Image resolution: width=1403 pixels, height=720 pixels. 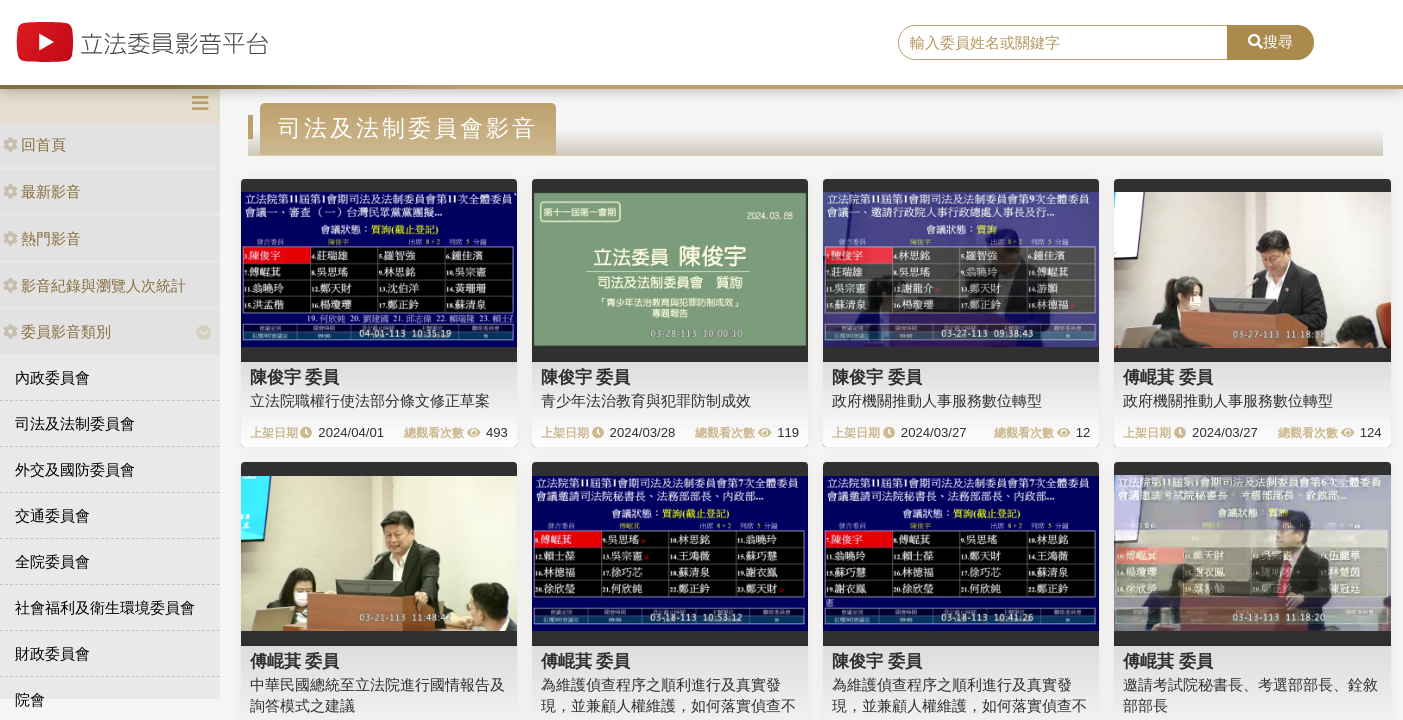 I want to click on 影音紀錄與瀏覽人次統計, so click(x=94, y=285).